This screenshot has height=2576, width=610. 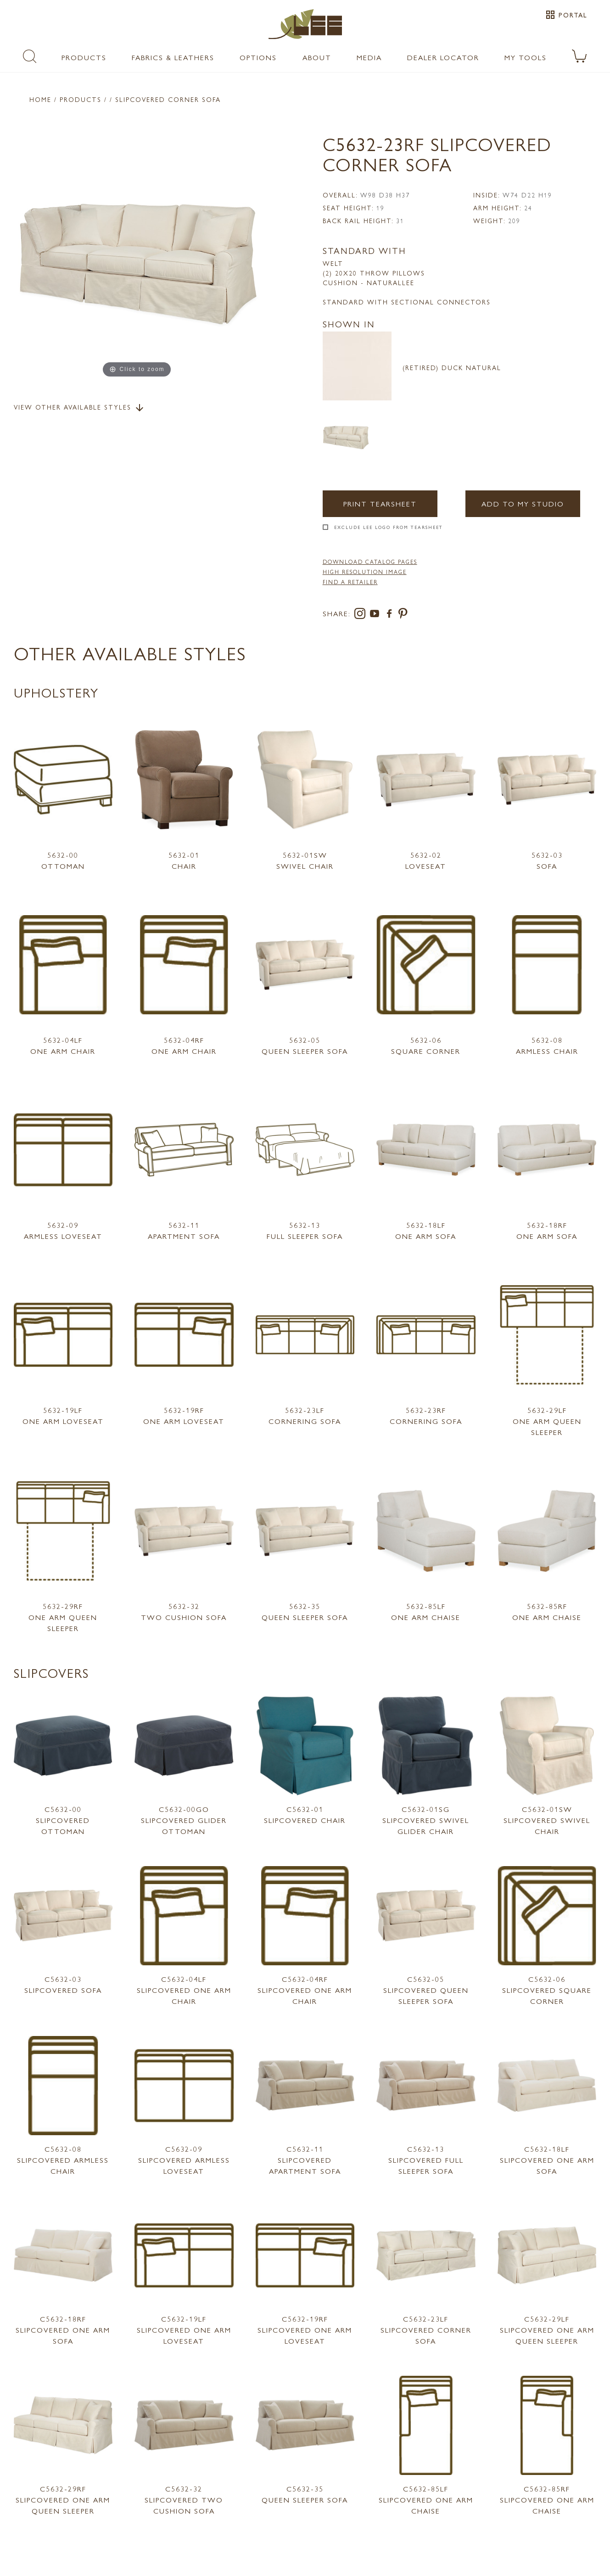 What do you see at coordinates (84, 57) in the screenshot?
I see `Products` at bounding box center [84, 57].